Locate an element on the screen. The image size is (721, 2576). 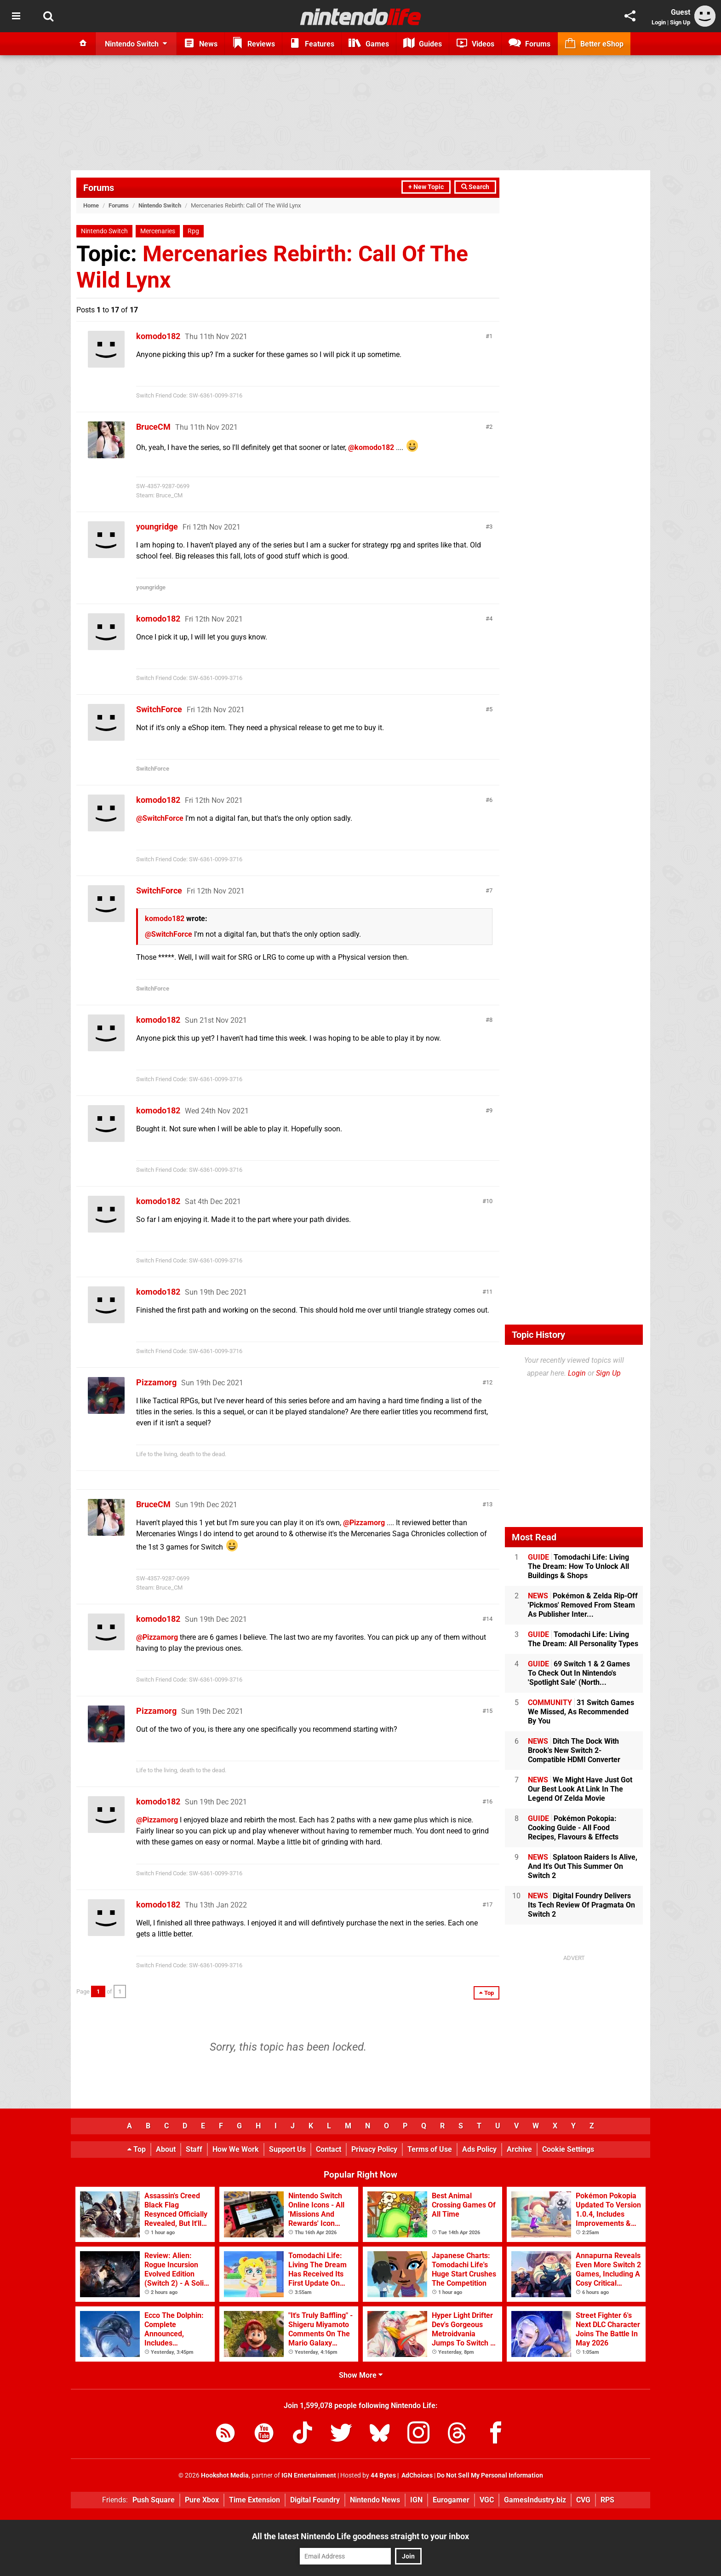
@Pizzamorg is located at coordinates (364, 1522).